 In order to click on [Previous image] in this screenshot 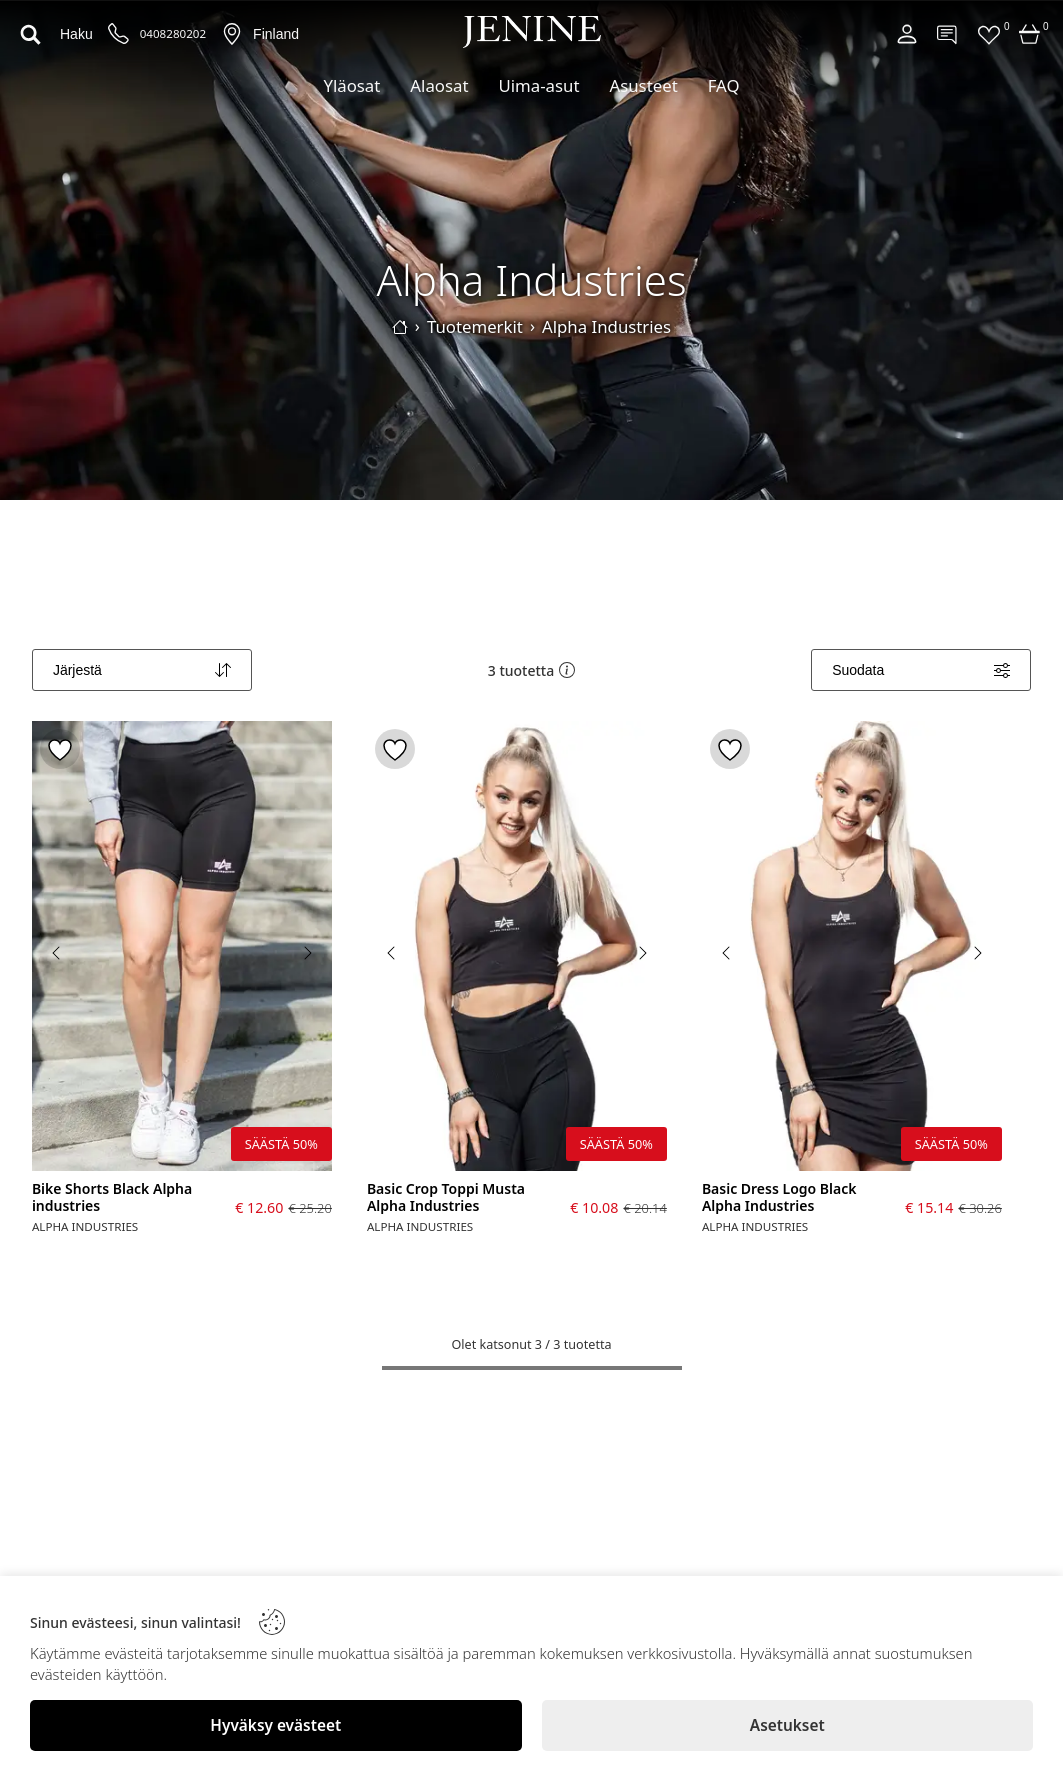, I will do `click(57, 953)`.